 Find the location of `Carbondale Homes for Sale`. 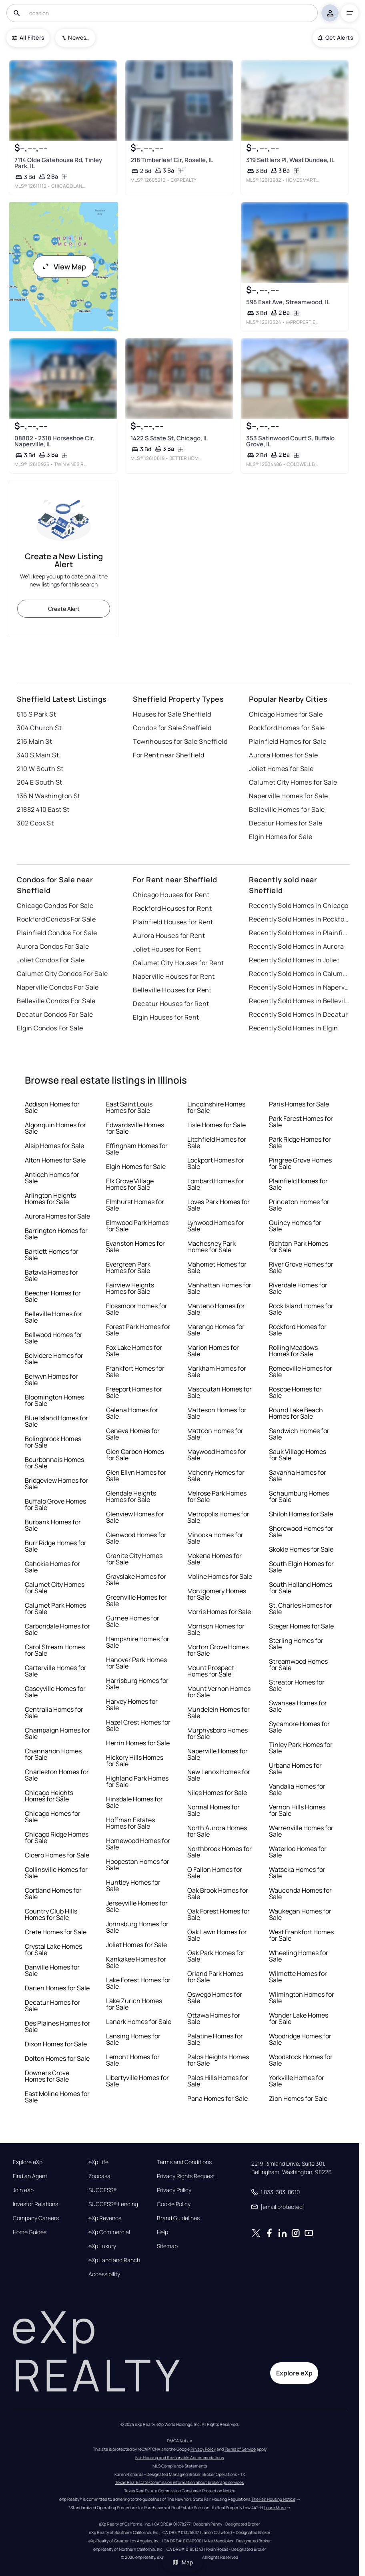

Carbondale Homes for Sale is located at coordinates (57, 1629).